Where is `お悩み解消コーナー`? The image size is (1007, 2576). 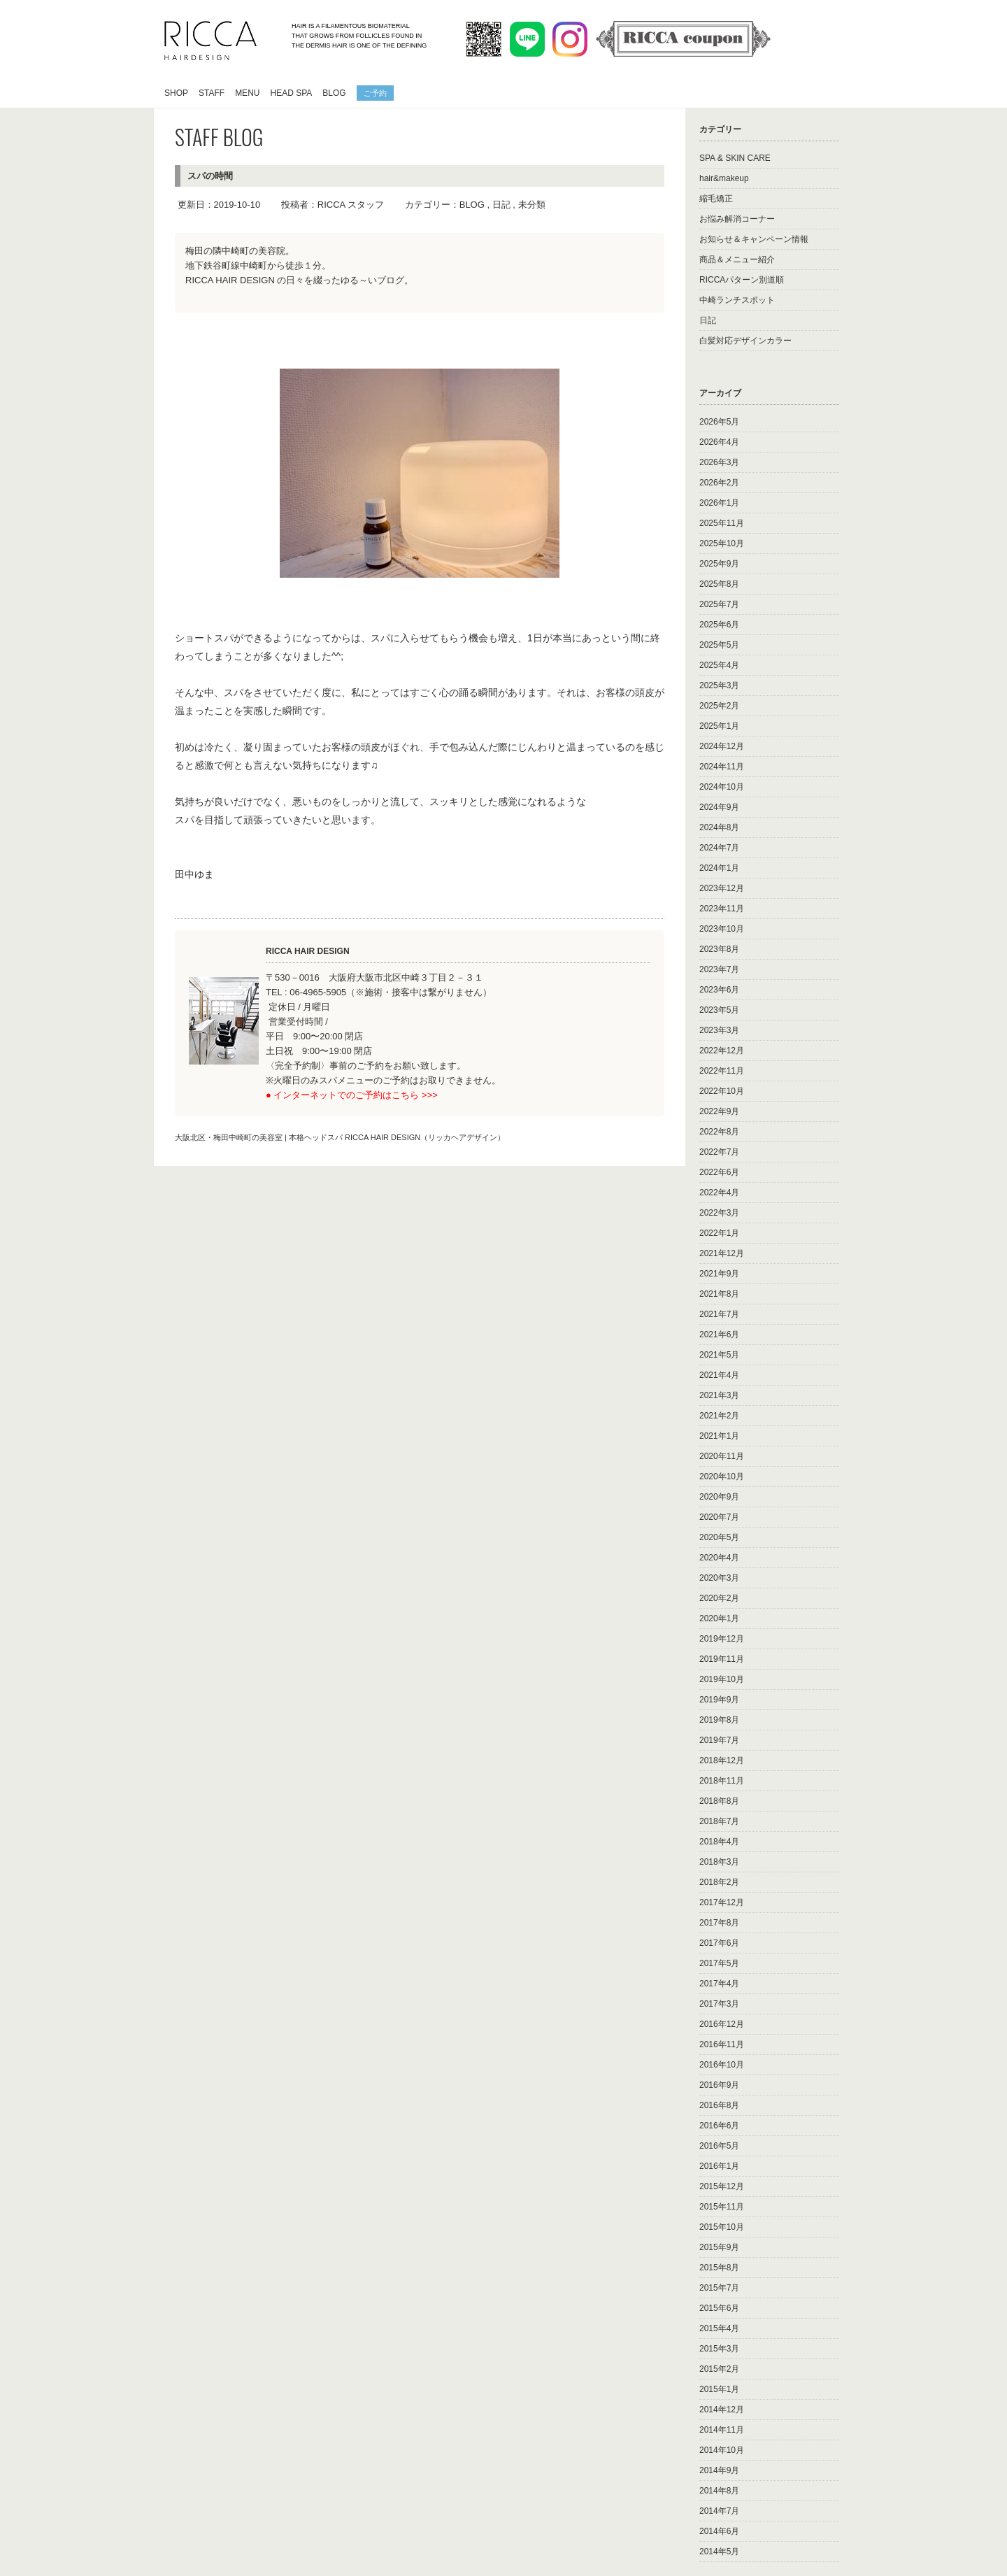
お悩み解消コーナー is located at coordinates (737, 219).